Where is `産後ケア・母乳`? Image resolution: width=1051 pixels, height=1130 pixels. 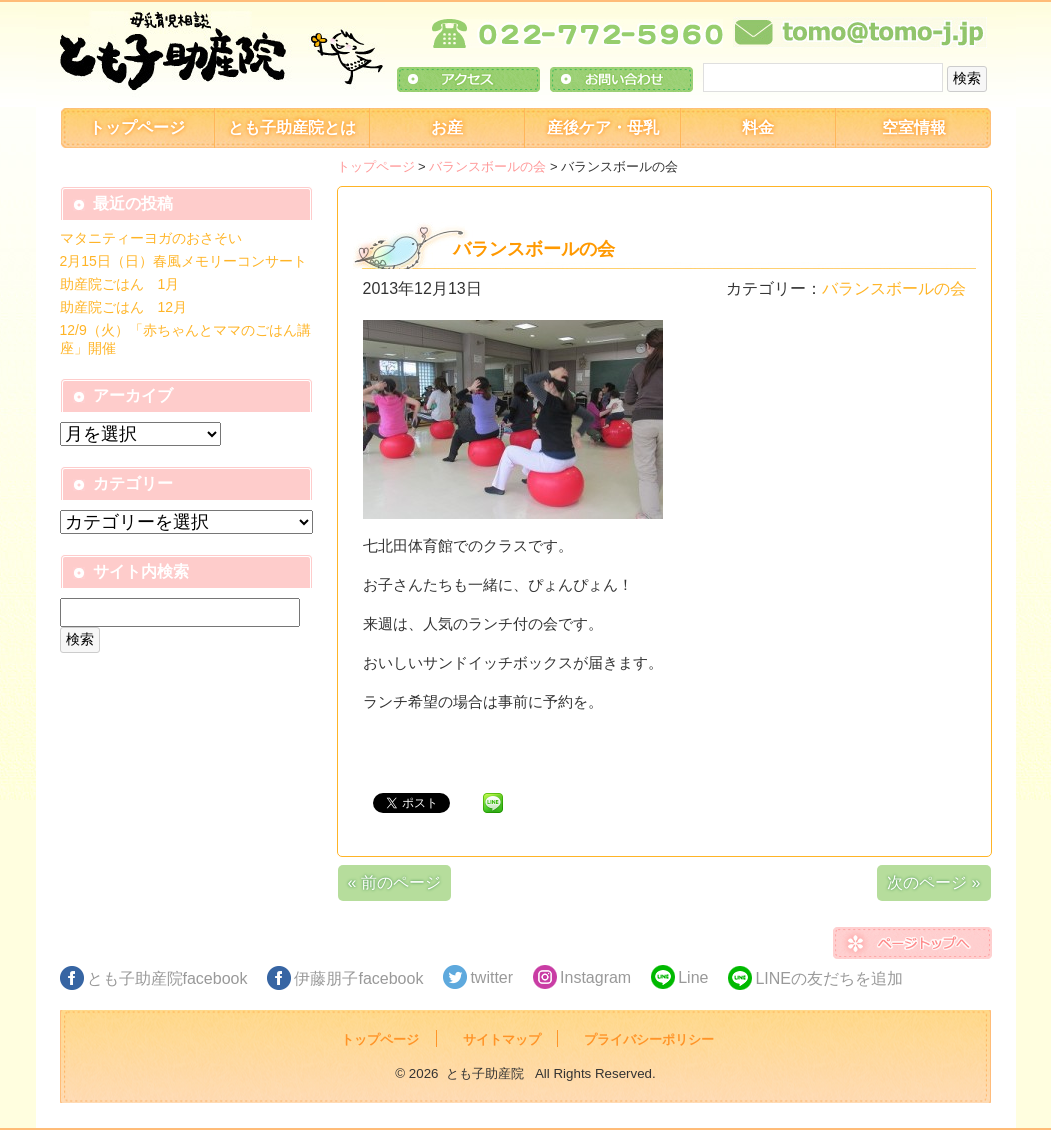 産後ケア・母乳 is located at coordinates (603, 127).